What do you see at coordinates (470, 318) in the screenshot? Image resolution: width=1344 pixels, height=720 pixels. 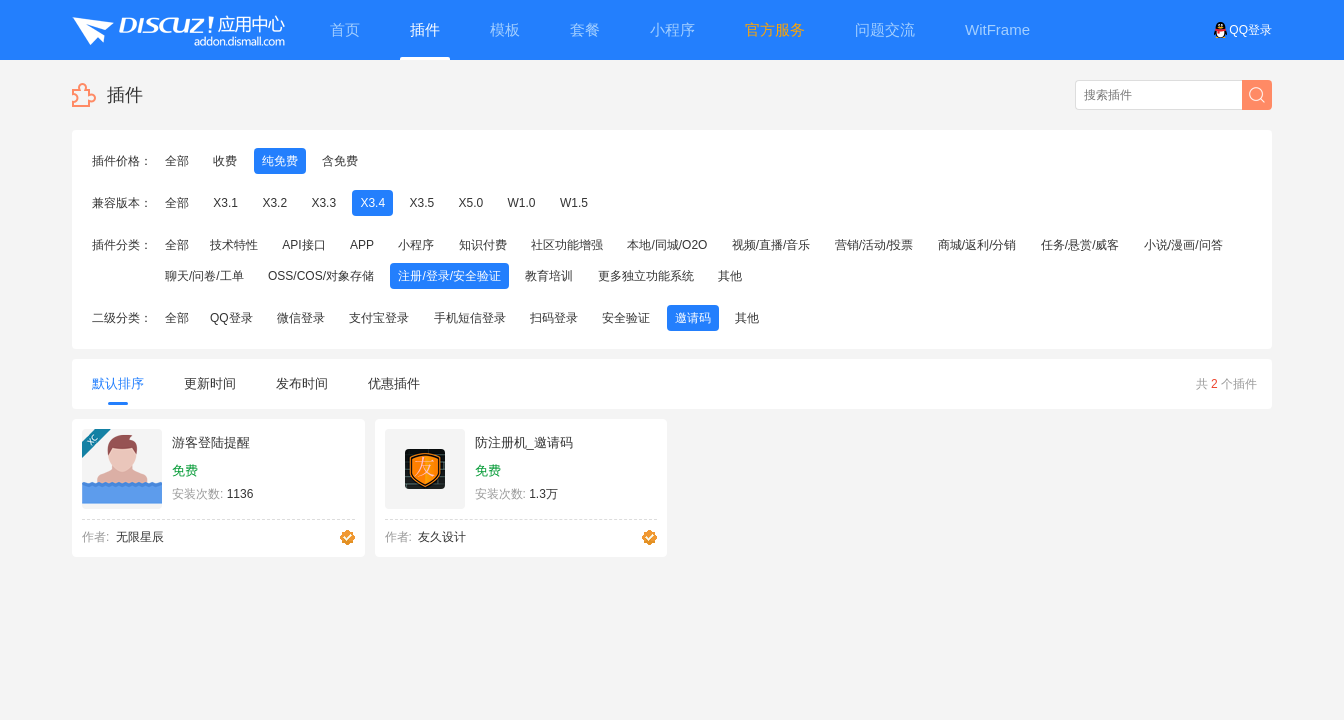 I see `手机短信登录` at bounding box center [470, 318].